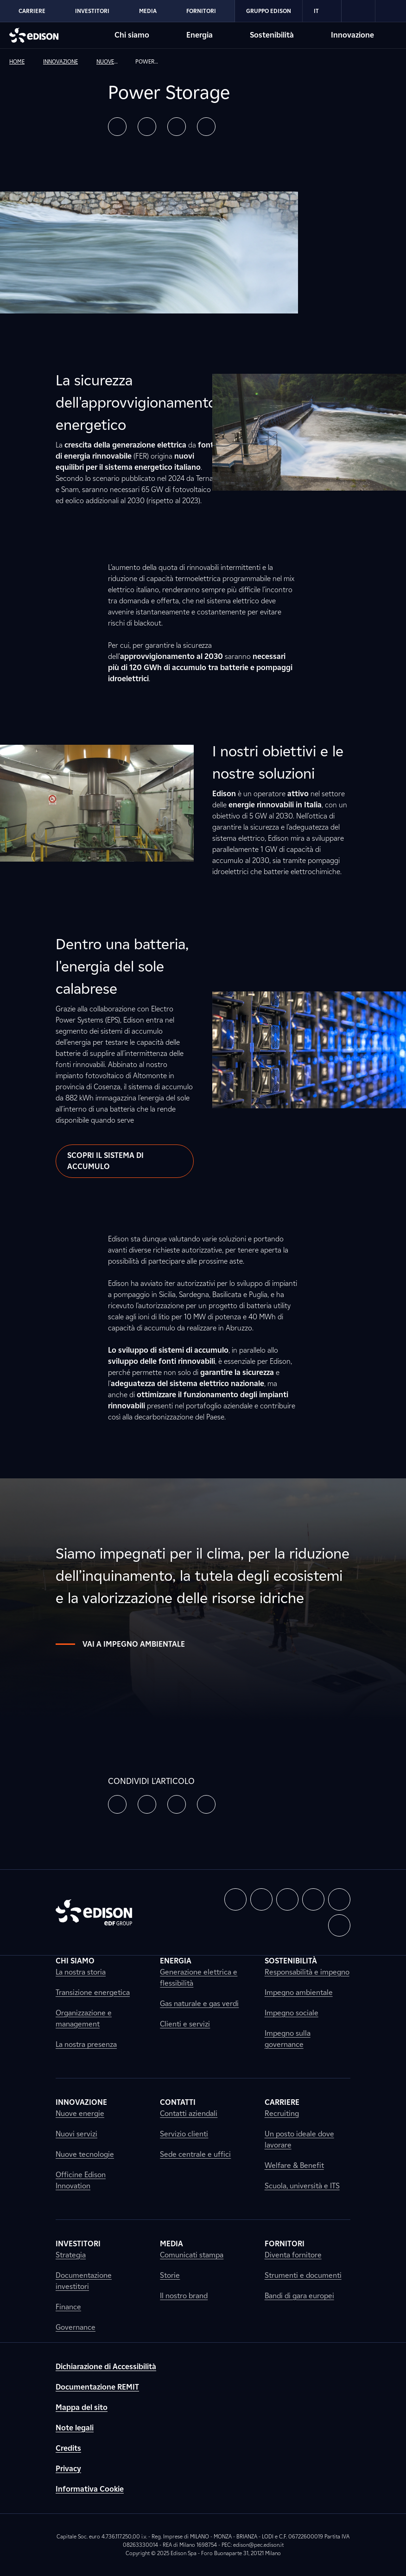 The width and height of the screenshot is (406, 2576). Describe the element at coordinates (201, 10) in the screenshot. I see `Fornitori [Vai alla sezione Fornitori di Edison]` at that location.